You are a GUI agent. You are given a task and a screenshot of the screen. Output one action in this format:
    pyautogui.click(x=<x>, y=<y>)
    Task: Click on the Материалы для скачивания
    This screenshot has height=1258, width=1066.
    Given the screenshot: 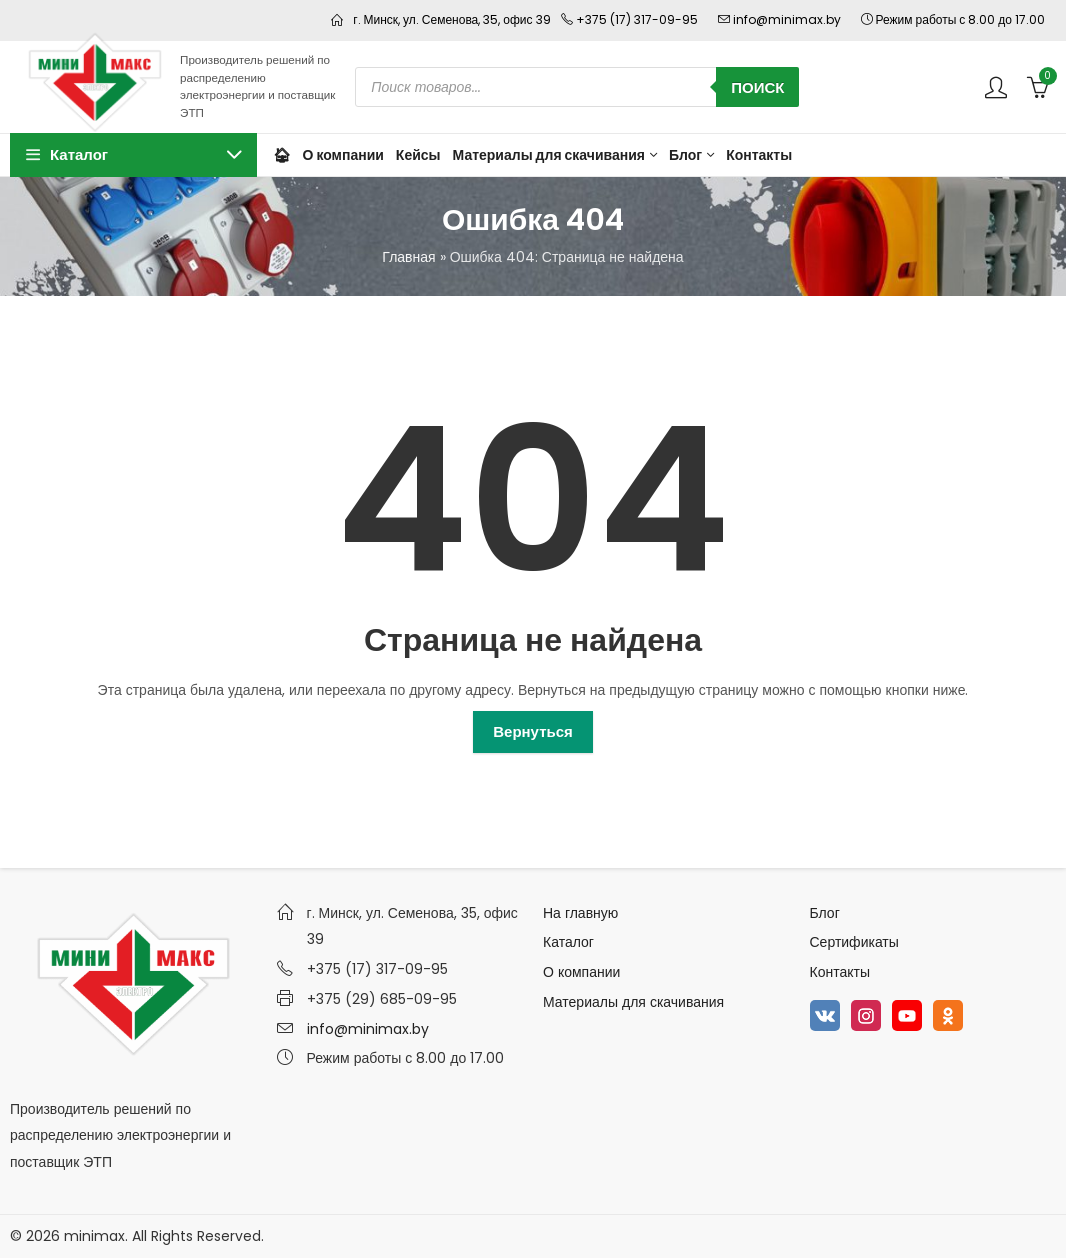 What is the action you would take?
    pyautogui.click(x=633, y=1002)
    